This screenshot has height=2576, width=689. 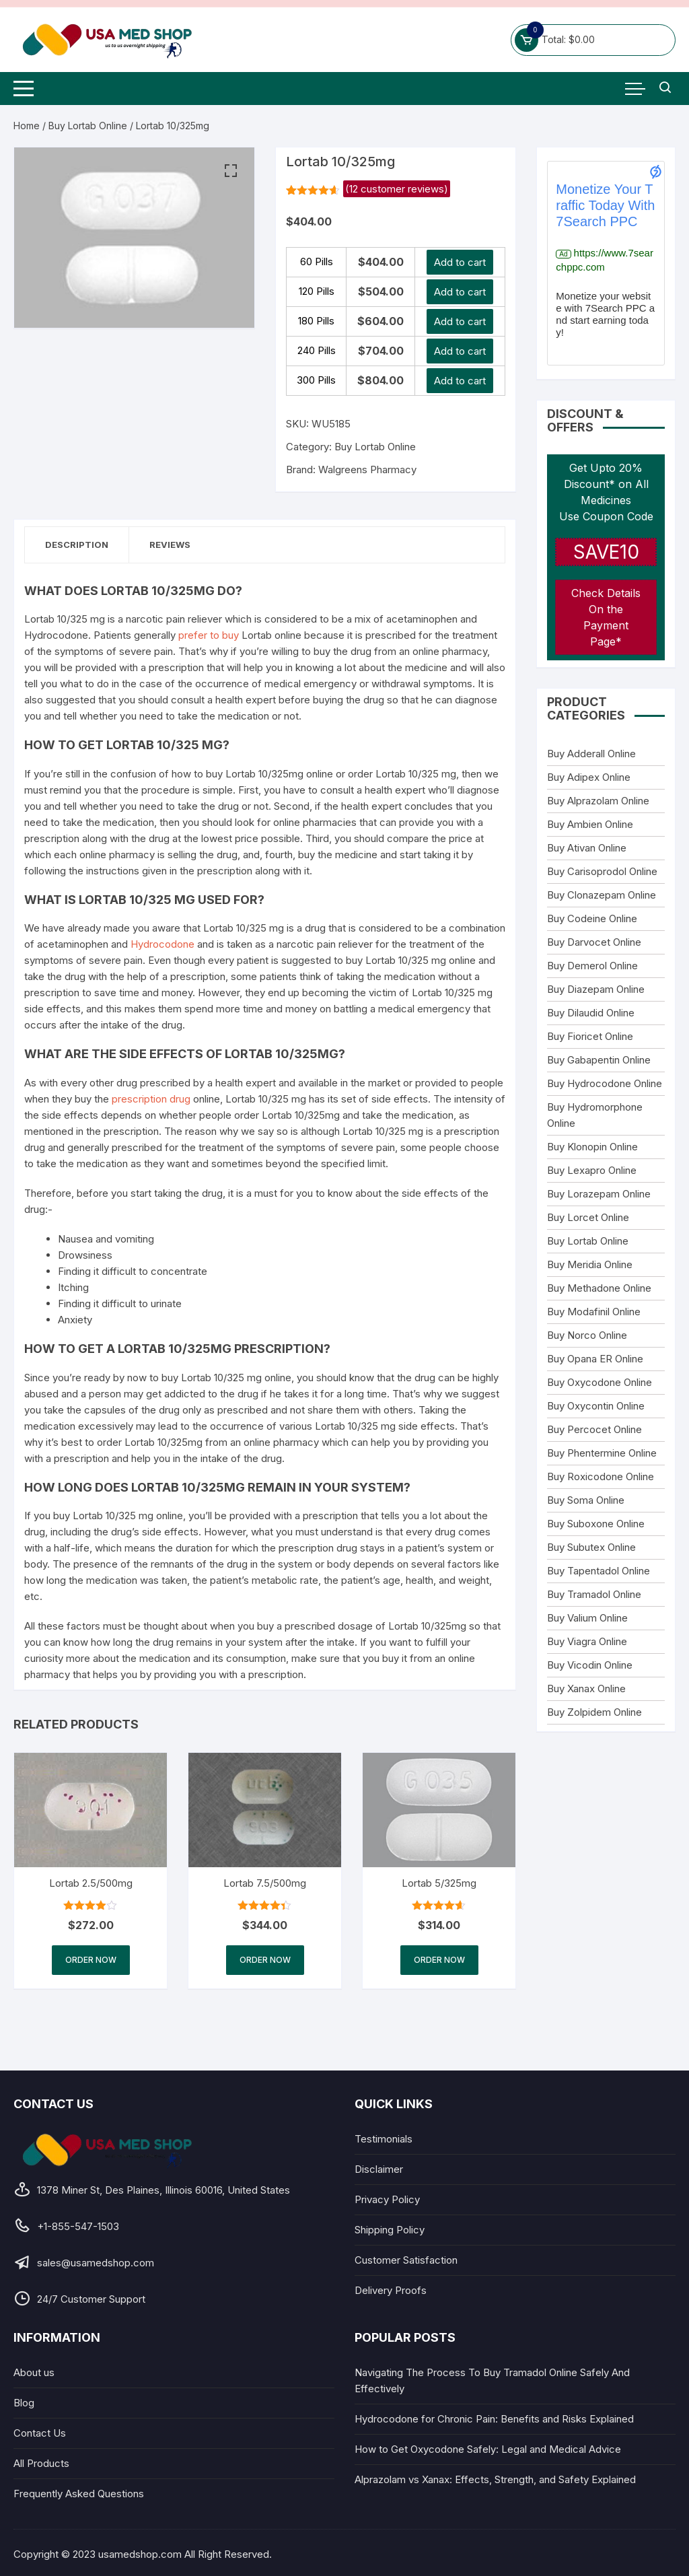 What do you see at coordinates (492, 2380) in the screenshot?
I see `Navigating The Process To Buy Tramadol Online Safely And Effectively` at bounding box center [492, 2380].